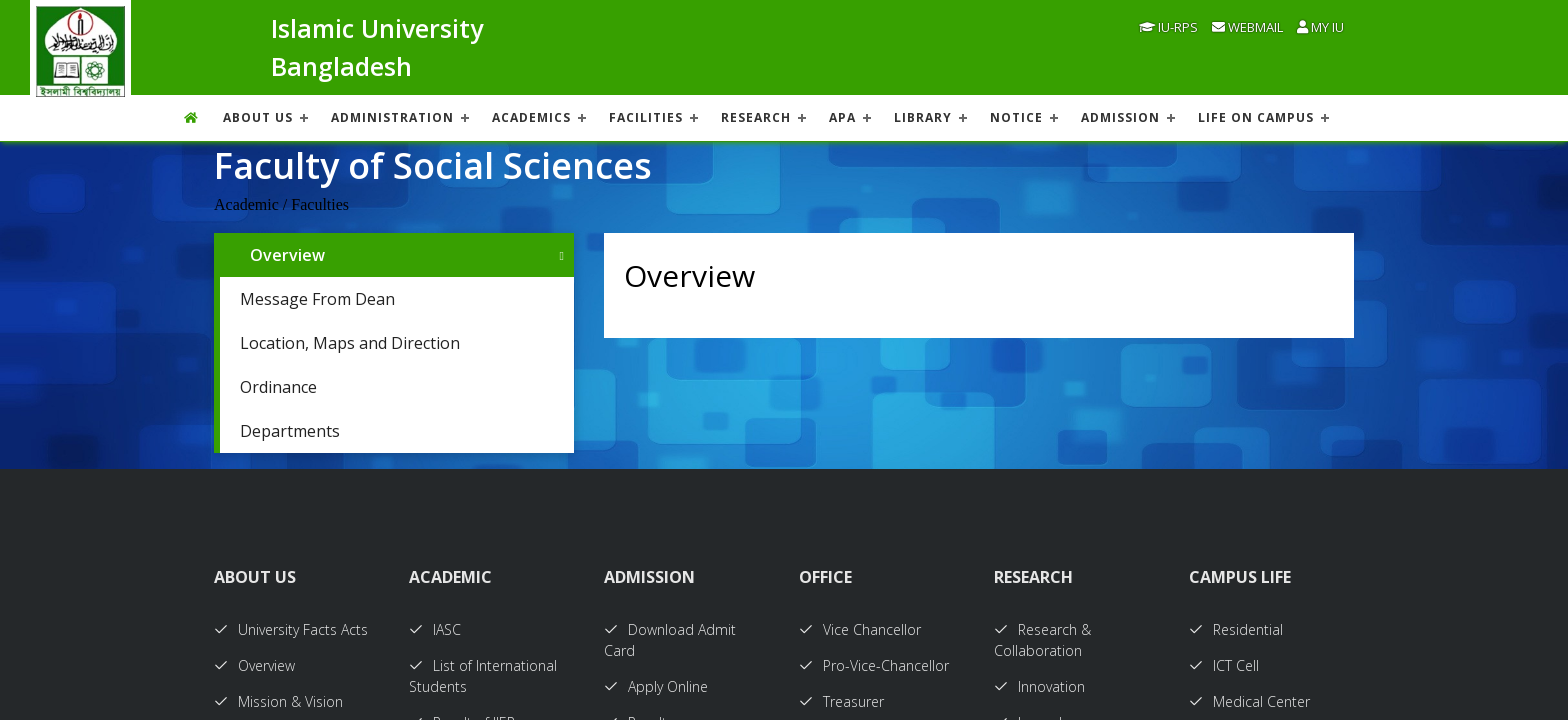  I want to click on Medical Center, so click(1249, 701).